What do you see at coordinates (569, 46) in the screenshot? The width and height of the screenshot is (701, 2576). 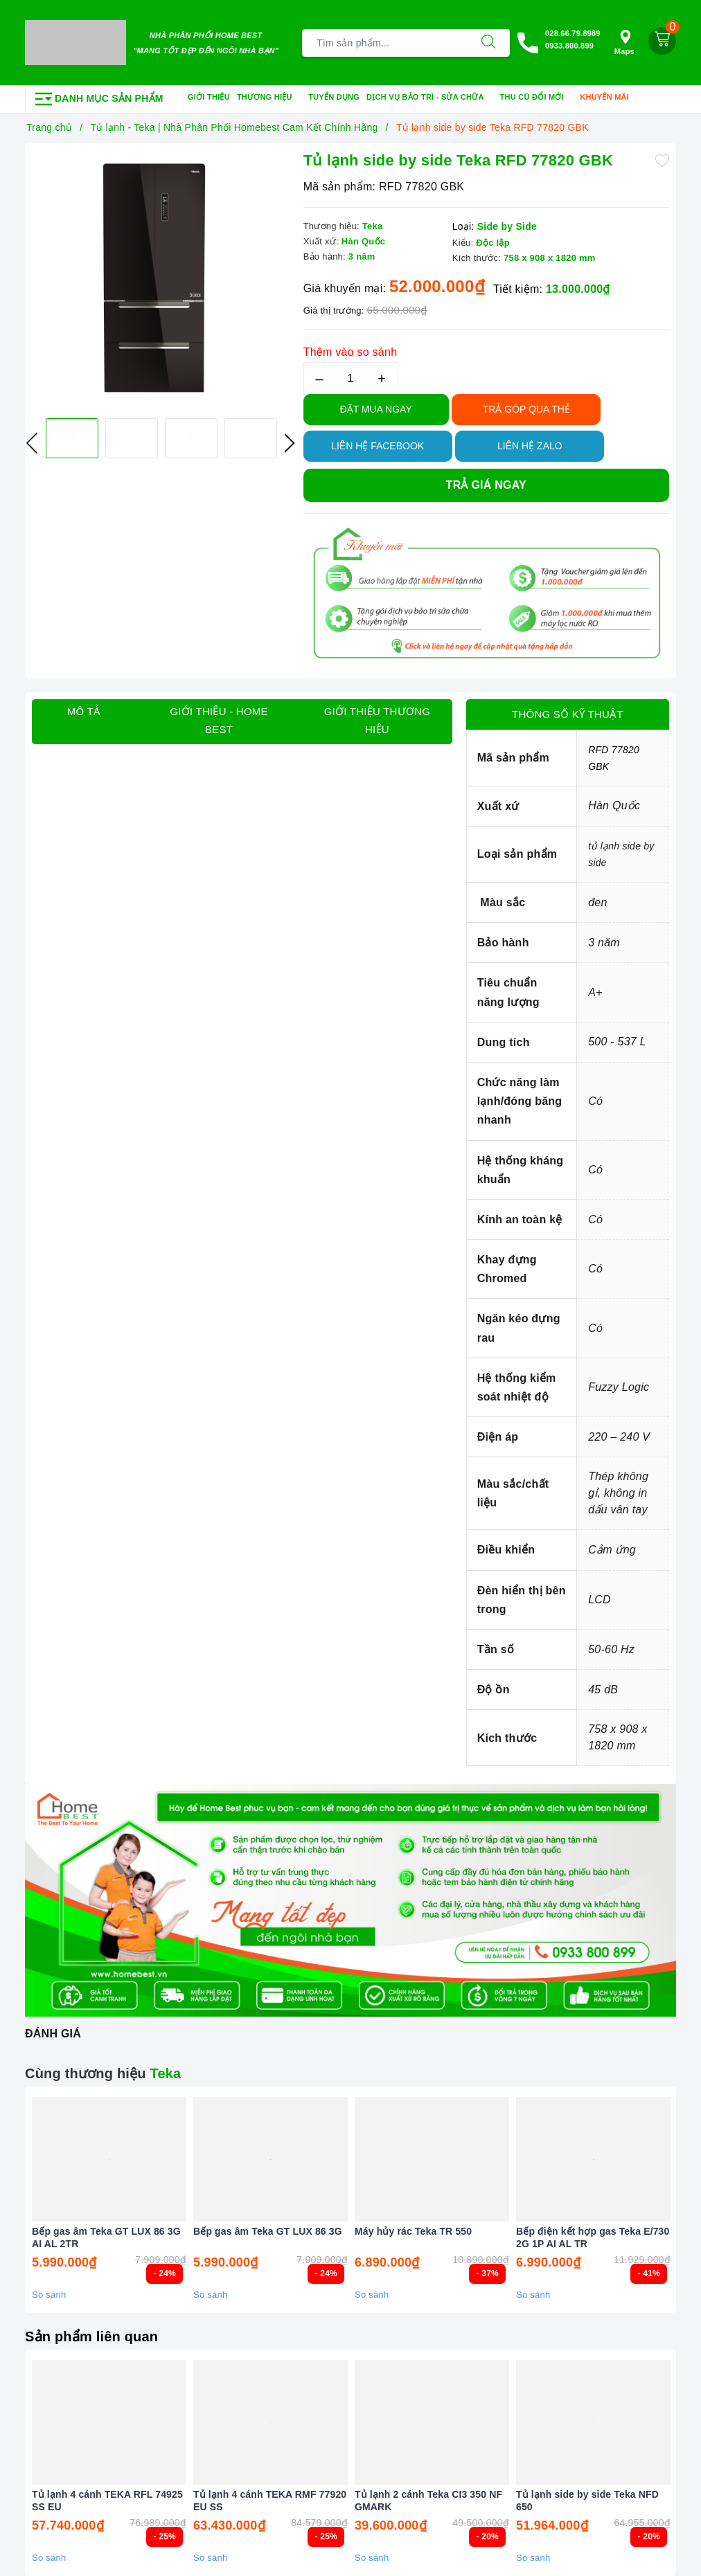 I see `0933.800.899` at bounding box center [569, 46].